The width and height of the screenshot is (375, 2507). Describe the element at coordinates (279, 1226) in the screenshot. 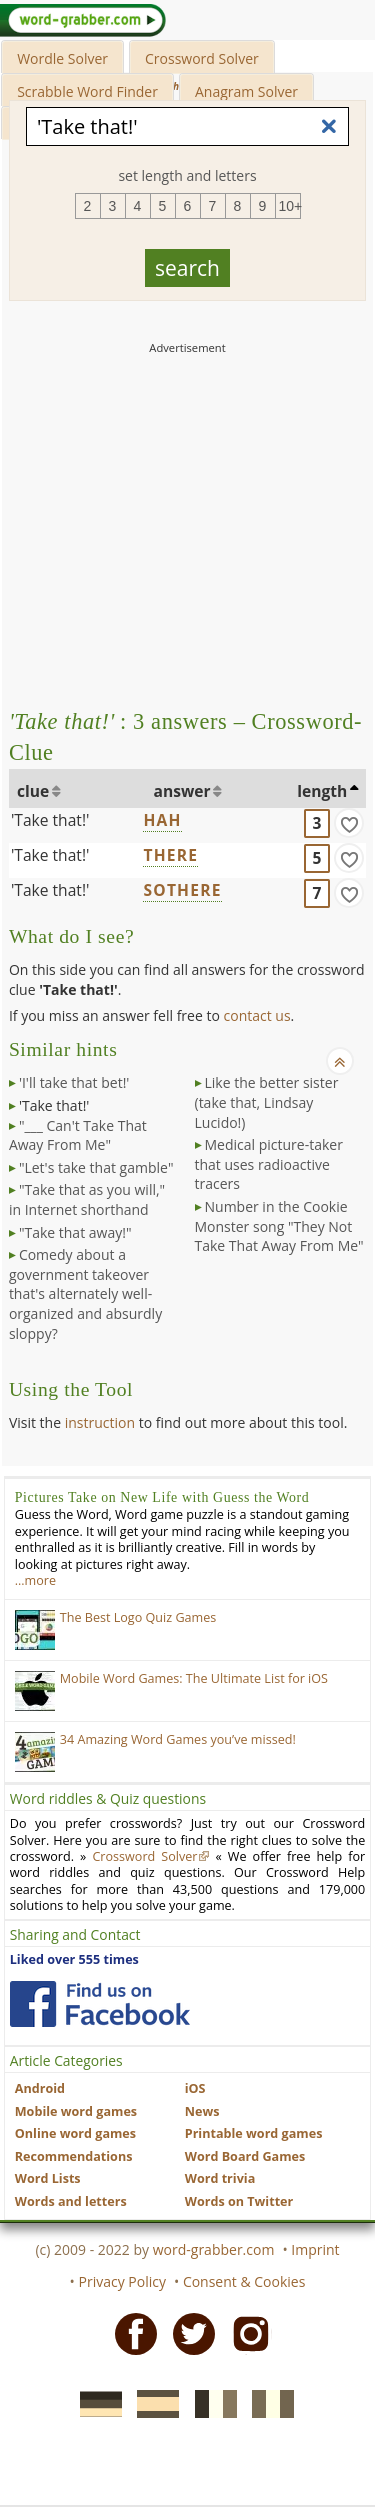

I see `Number in the Cookie Monster song "They Not Take That Away From Me"` at that location.